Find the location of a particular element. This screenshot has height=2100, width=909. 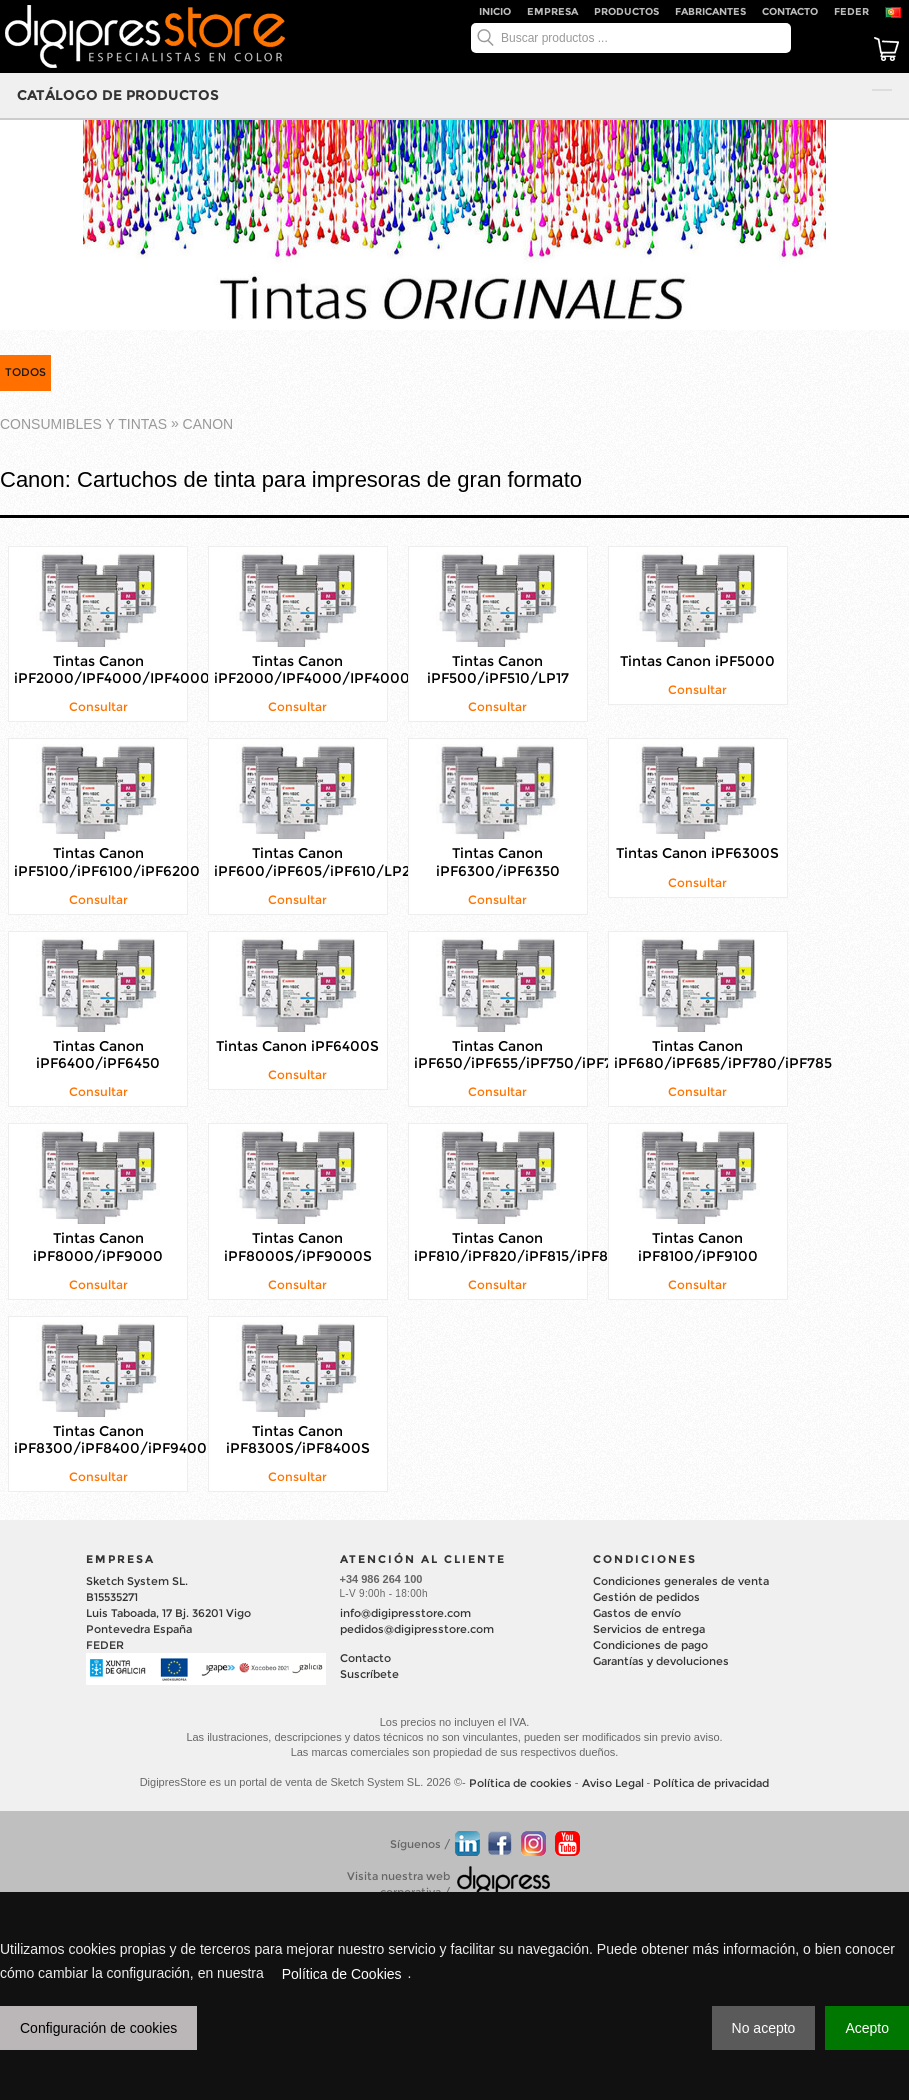

Suscríbete is located at coordinates (369, 1674).